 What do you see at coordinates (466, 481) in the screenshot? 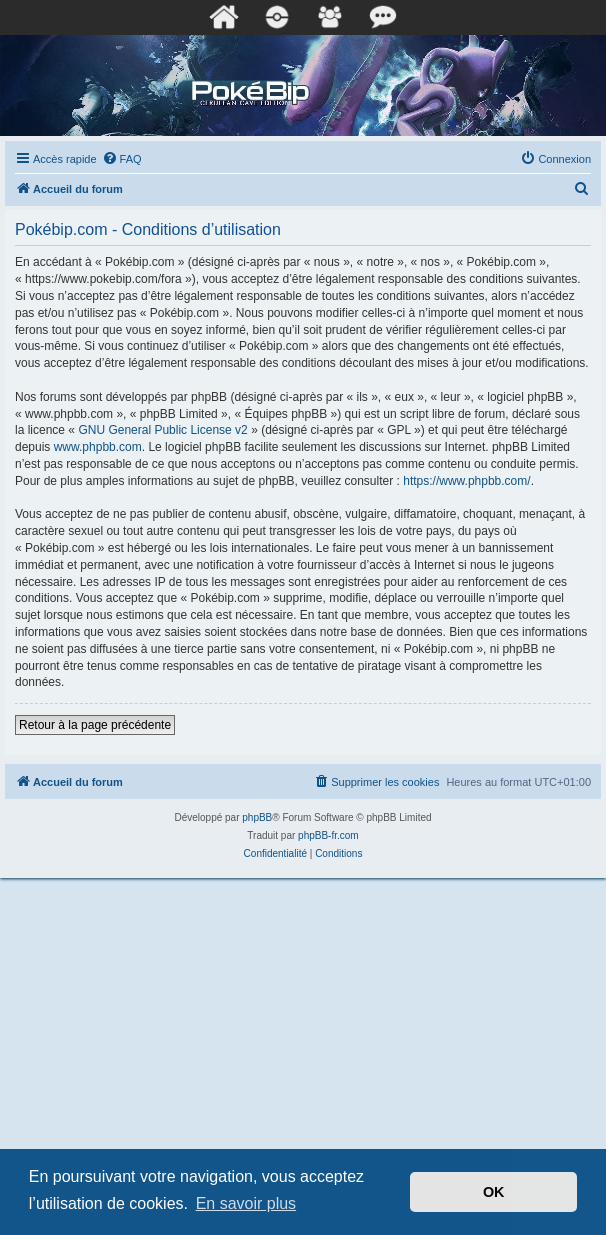
I see `https://www.phpbb.com/` at bounding box center [466, 481].